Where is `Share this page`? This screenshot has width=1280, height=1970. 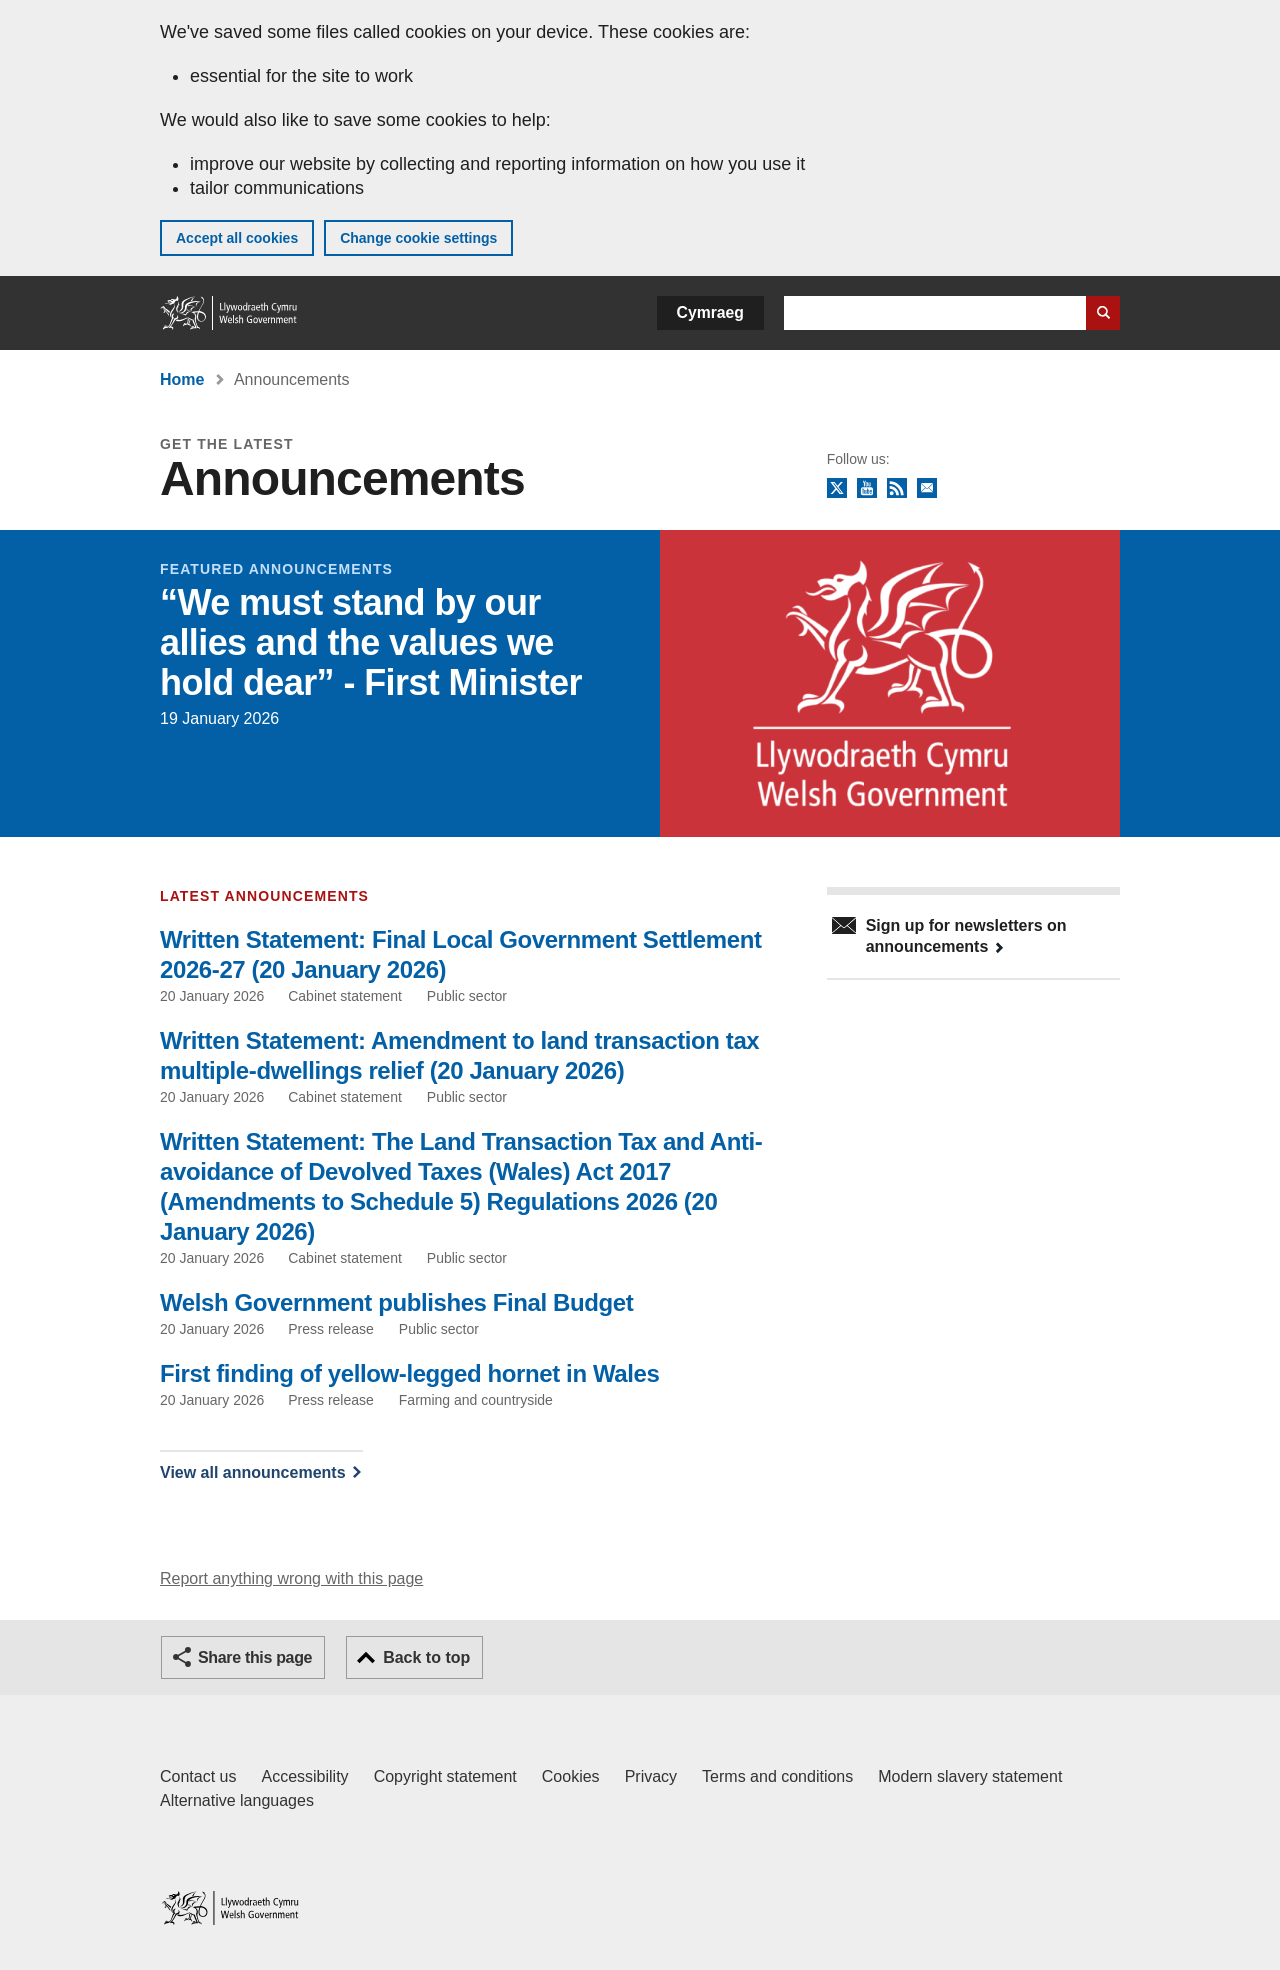 Share this page is located at coordinates (255, 1657).